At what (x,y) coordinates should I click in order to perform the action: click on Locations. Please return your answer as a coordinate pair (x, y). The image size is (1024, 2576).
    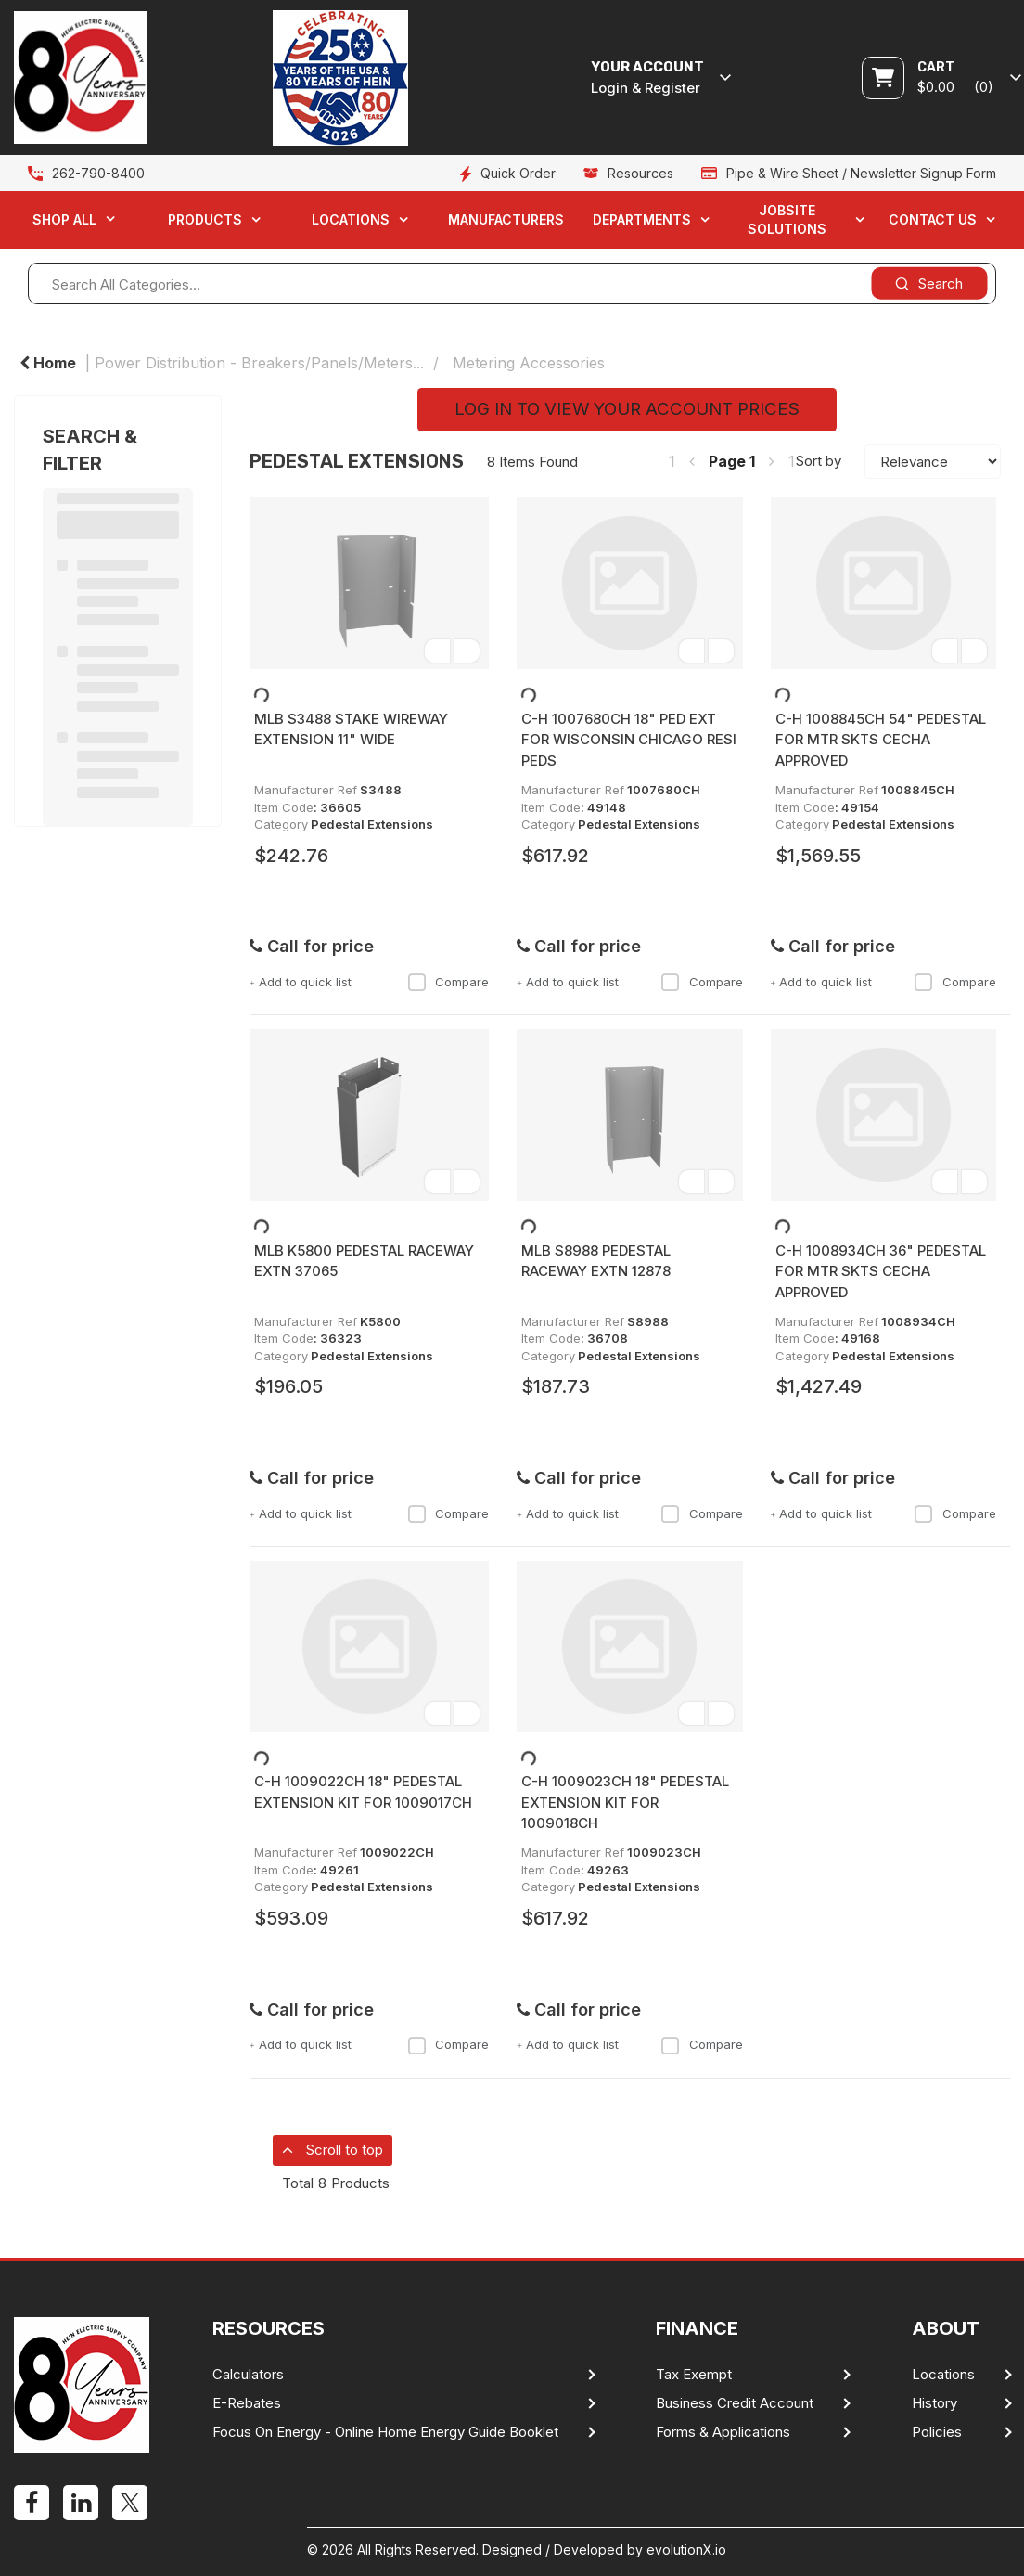
    Looking at the image, I should click on (351, 219).